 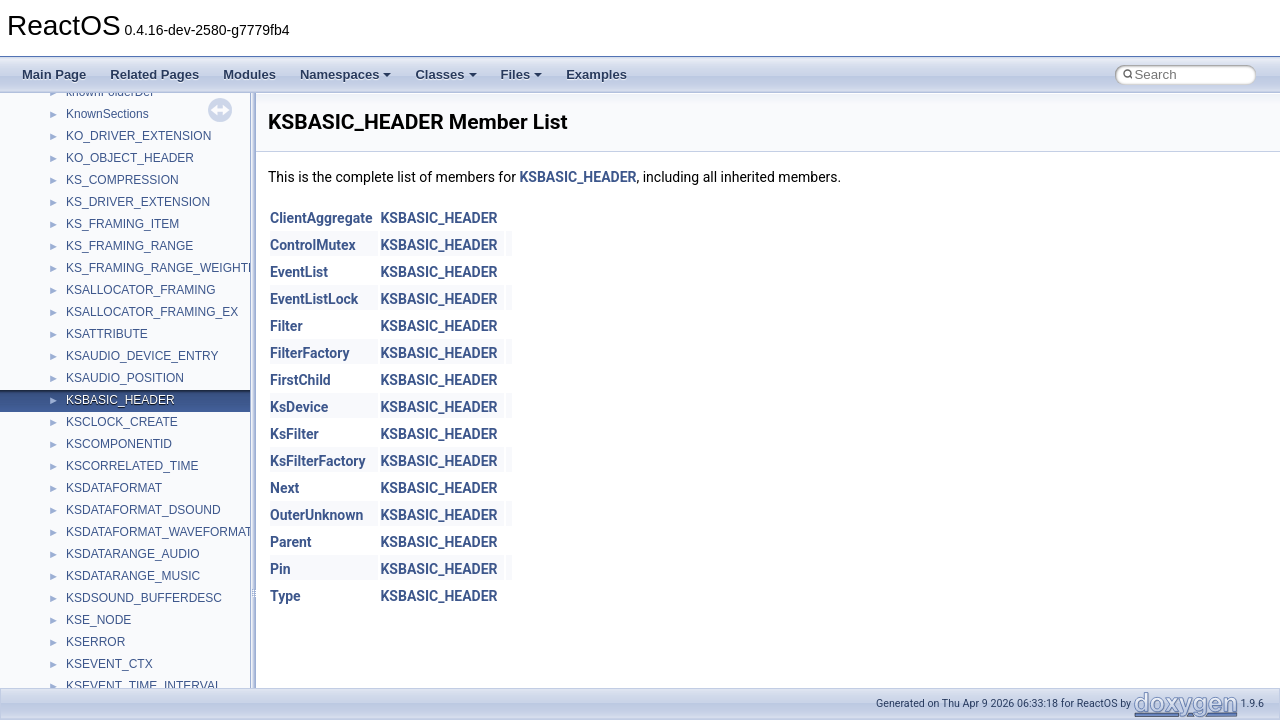 What do you see at coordinates (122, 612) in the screenshot?
I see `__nfs41_secinfo_info` at bounding box center [122, 612].